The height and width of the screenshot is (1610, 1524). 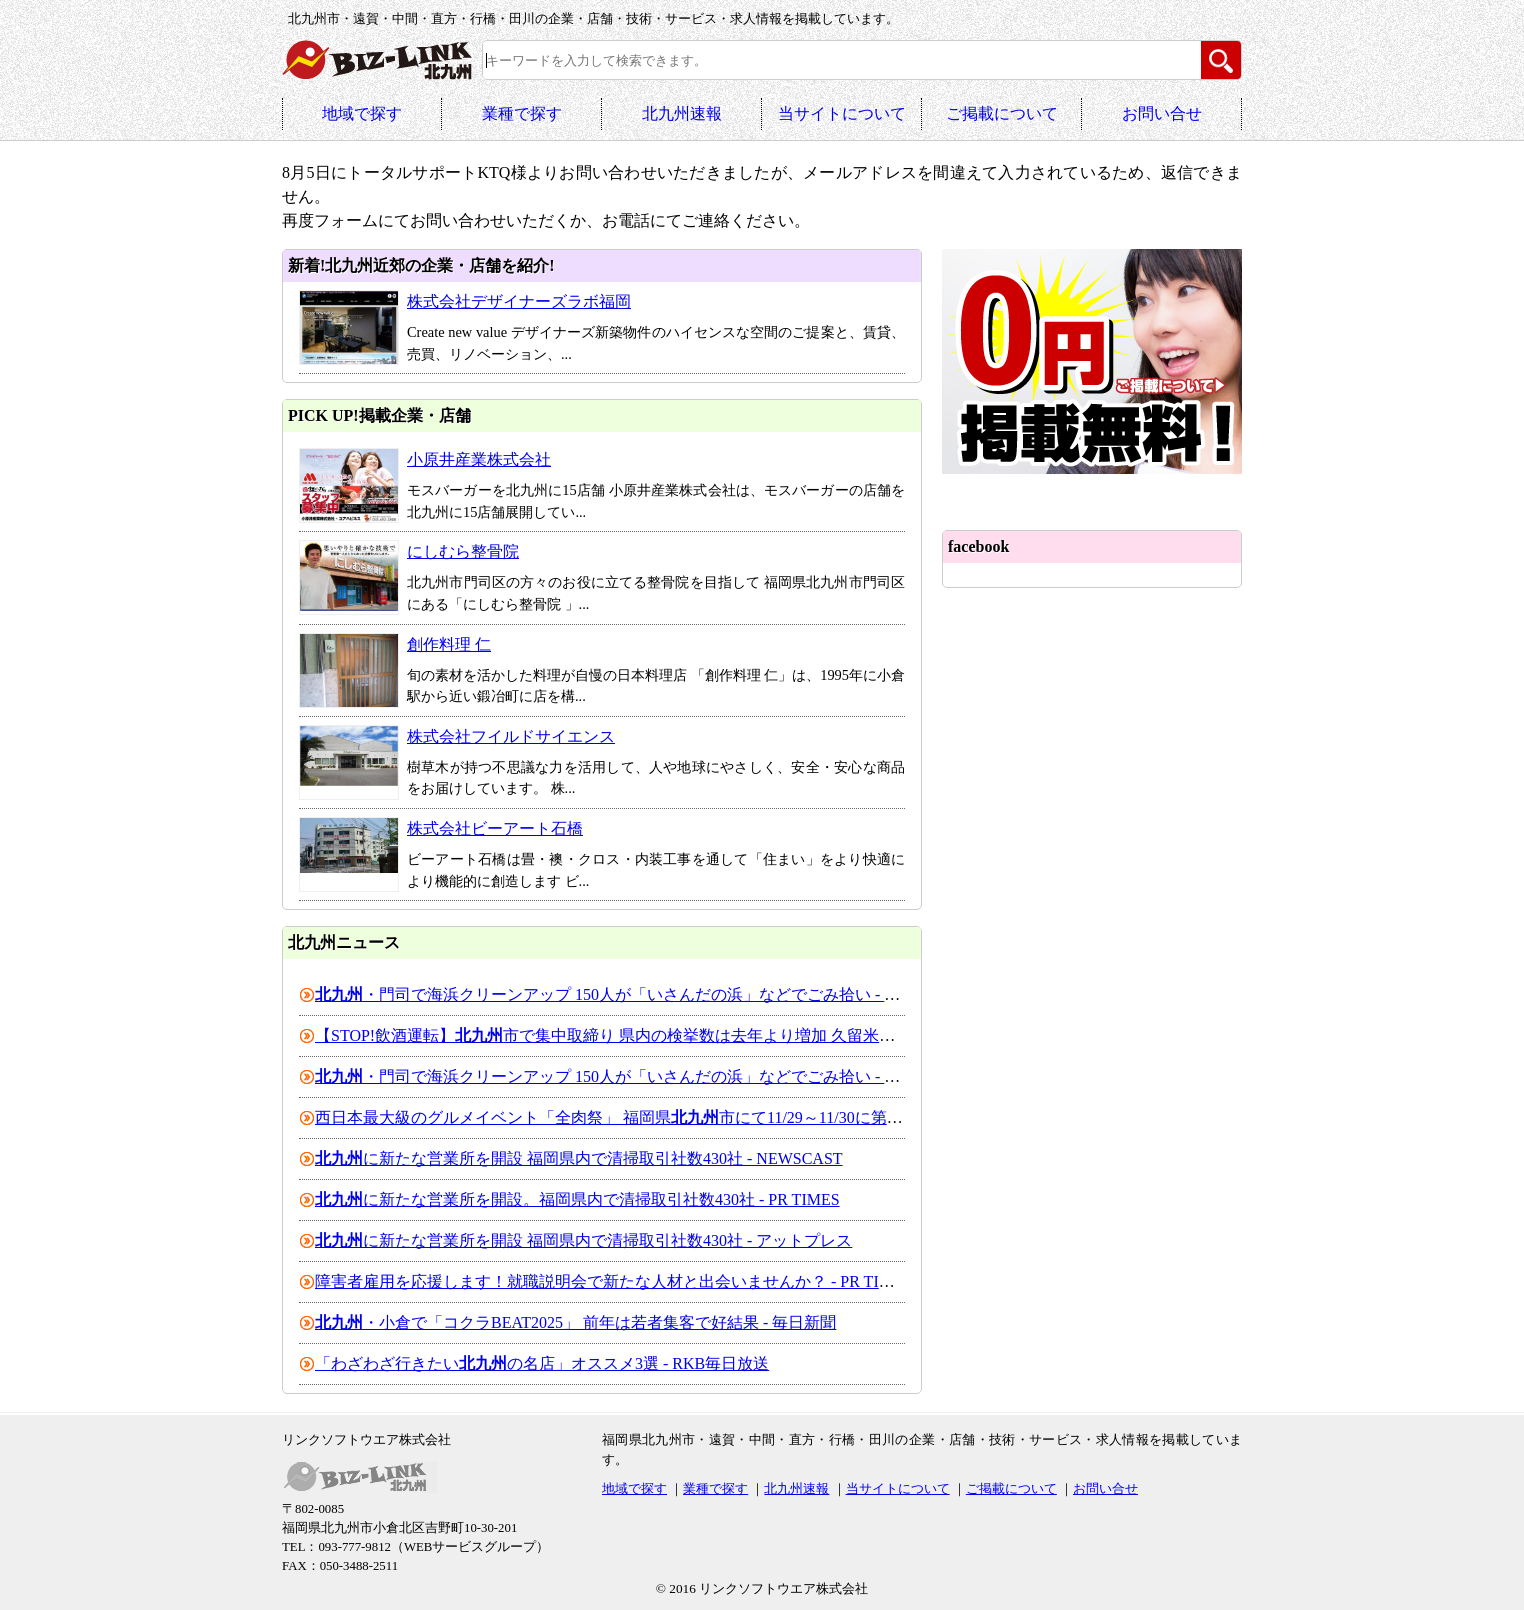 What do you see at coordinates (449, 644) in the screenshot?
I see `創作料理 仁` at bounding box center [449, 644].